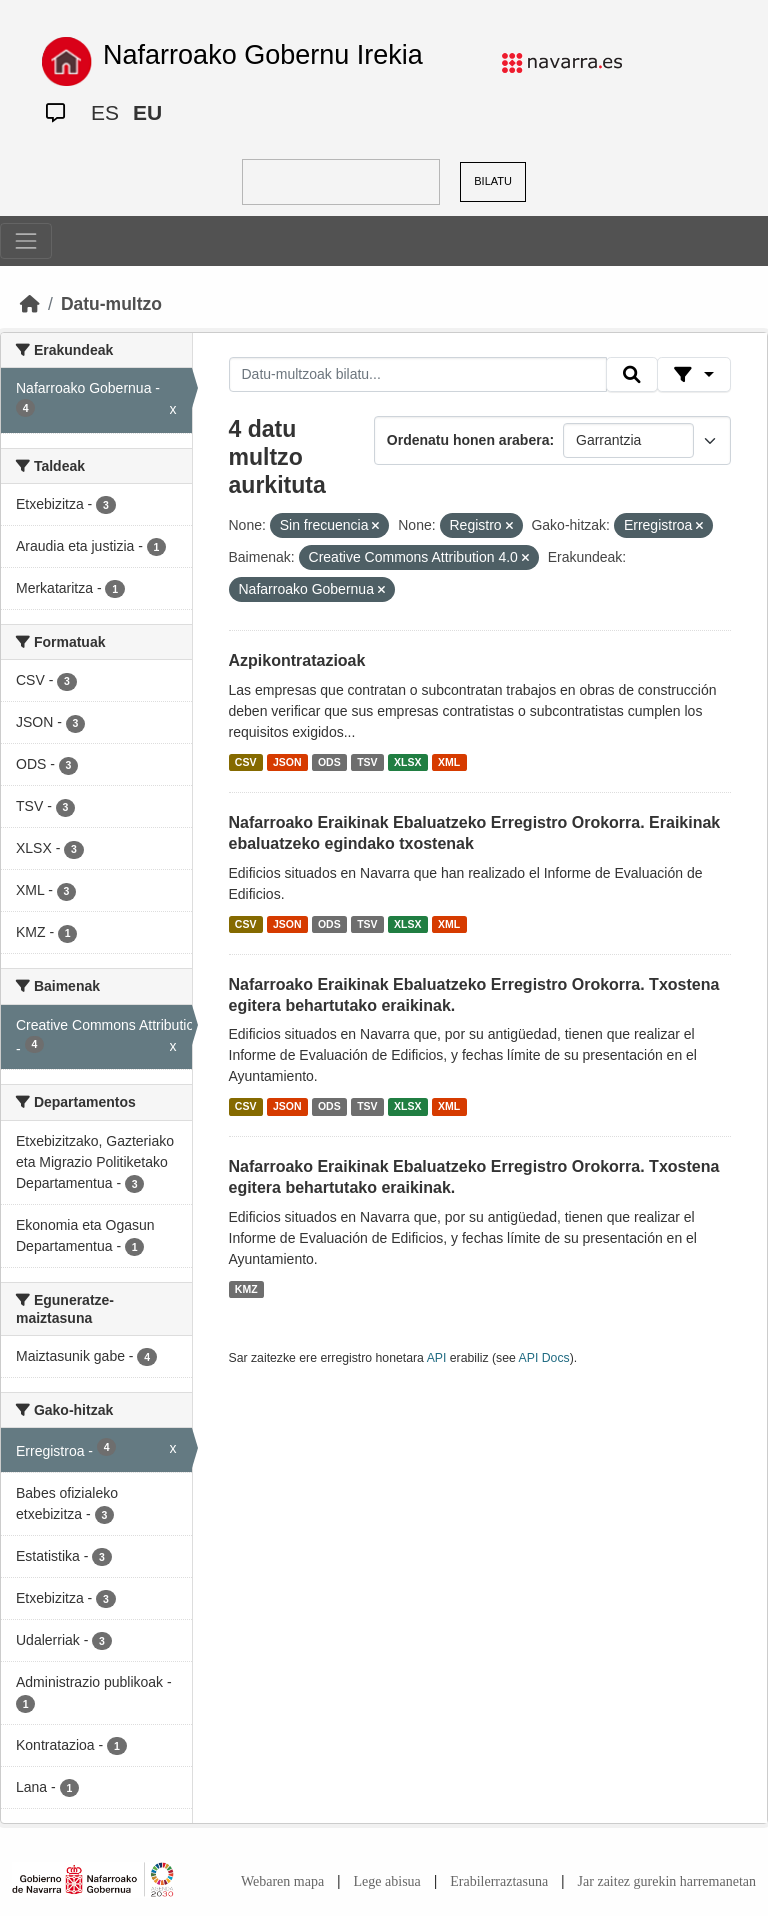 The image size is (768, 1916). I want to click on JSON, so click(287, 762).